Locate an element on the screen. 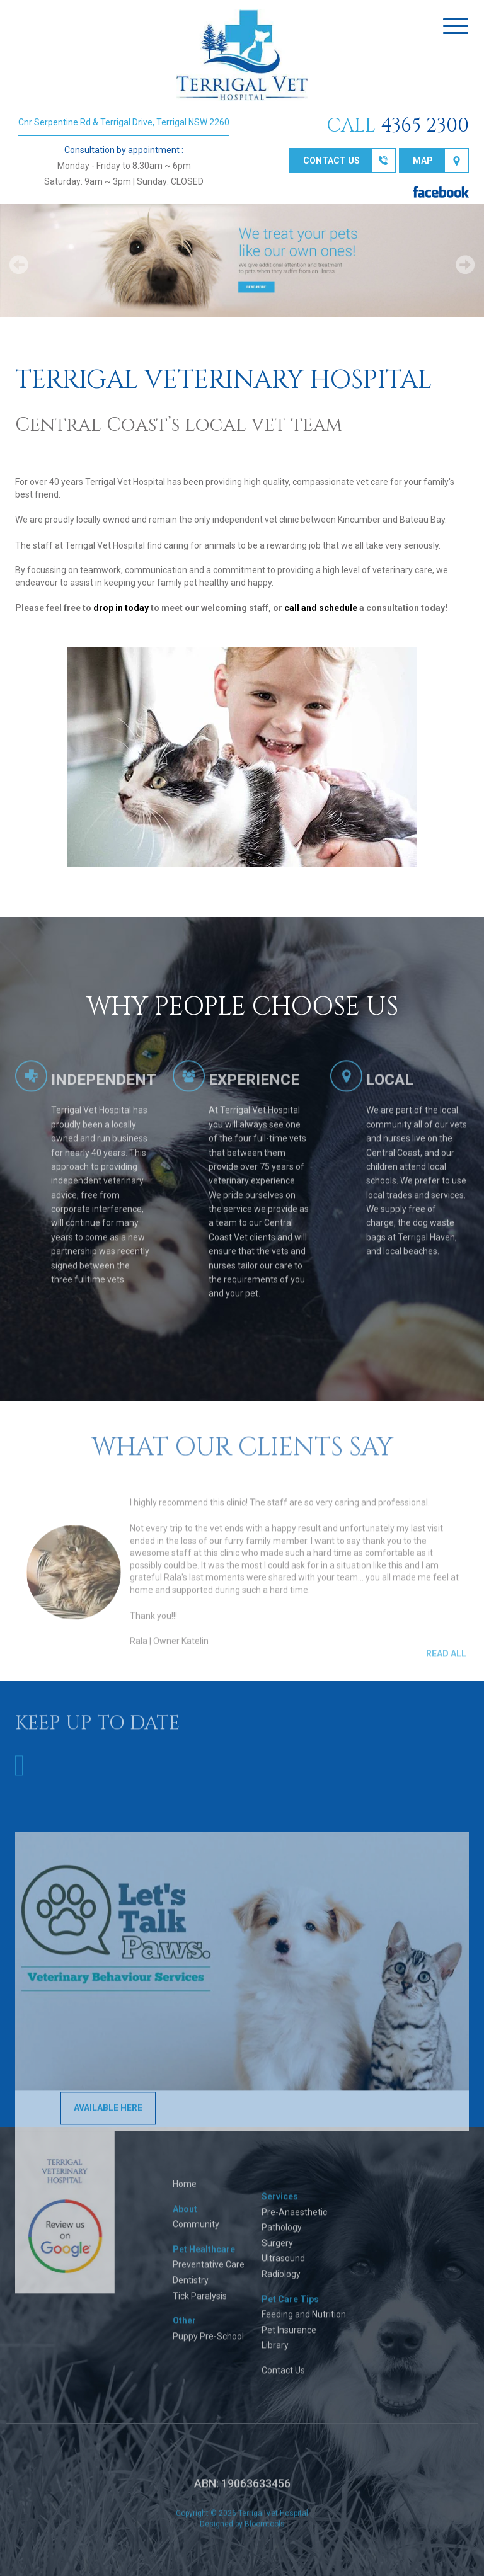 The height and width of the screenshot is (2576, 484). Contact us is located at coordinates (331, 161).